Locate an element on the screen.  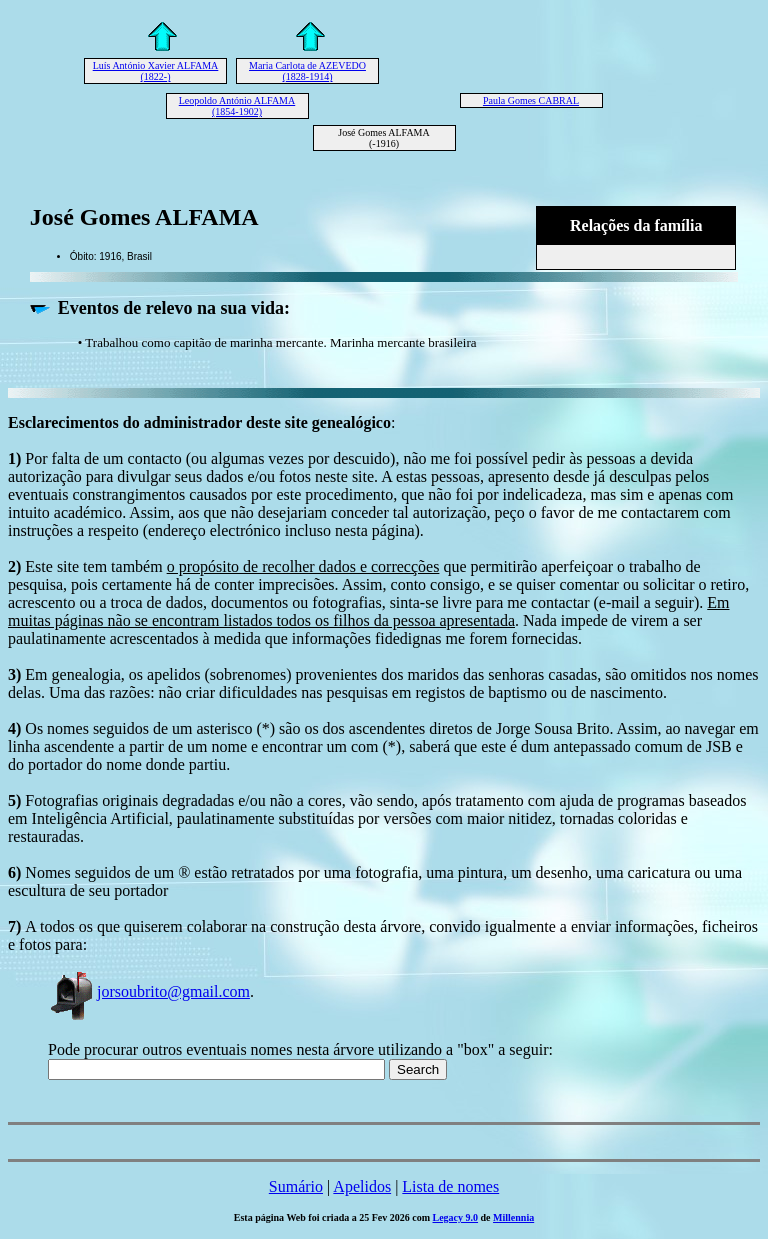
Luís António Xavier ALFAMA (1822-) is located at coordinates (156, 71).